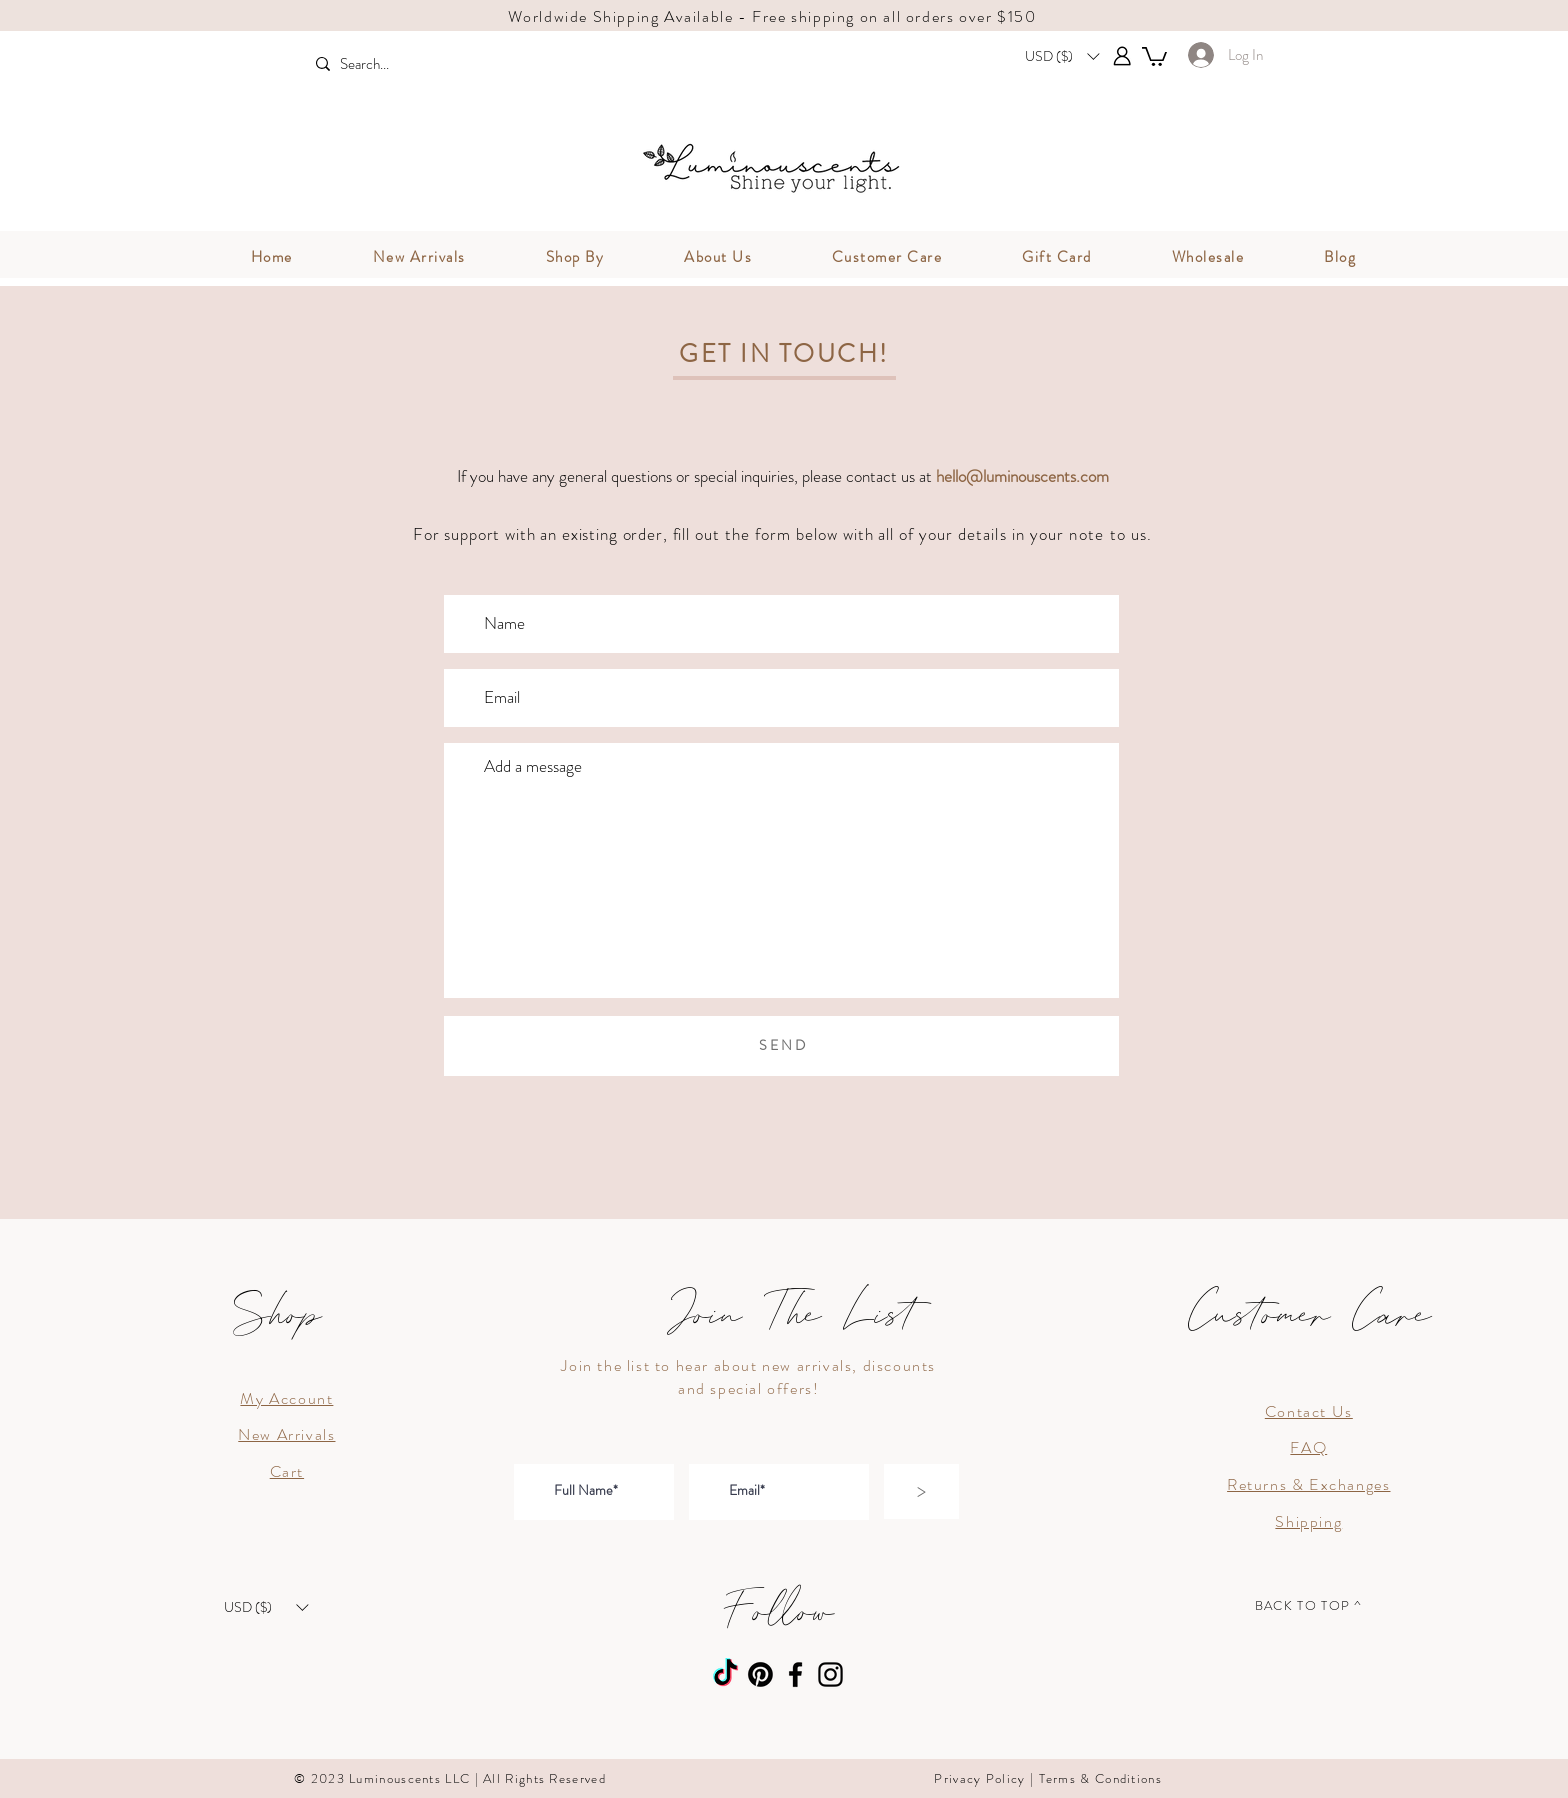 The height and width of the screenshot is (1798, 1568). Describe the element at coordinates (830, 1674) in the screenshot. I see `[Instagram]` at that location.